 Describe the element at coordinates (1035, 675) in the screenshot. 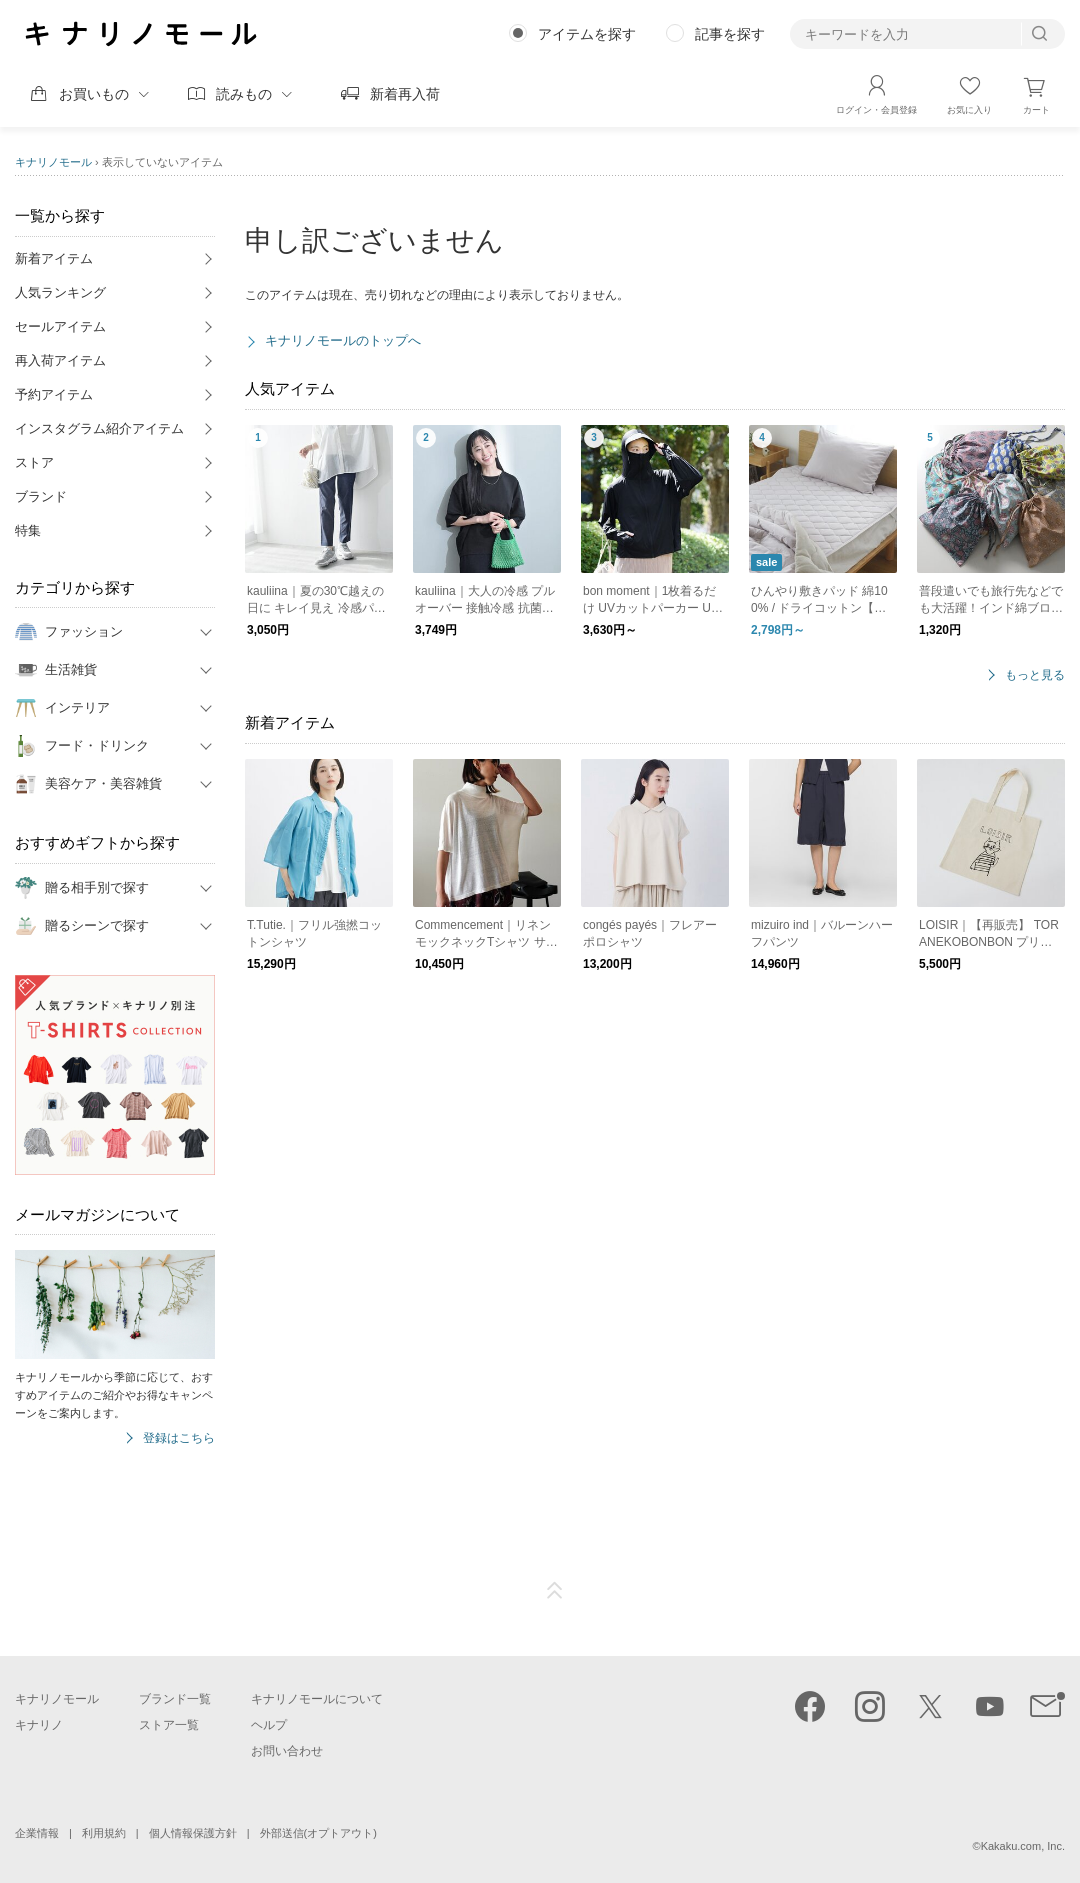

I see `もっと見る` at that location.